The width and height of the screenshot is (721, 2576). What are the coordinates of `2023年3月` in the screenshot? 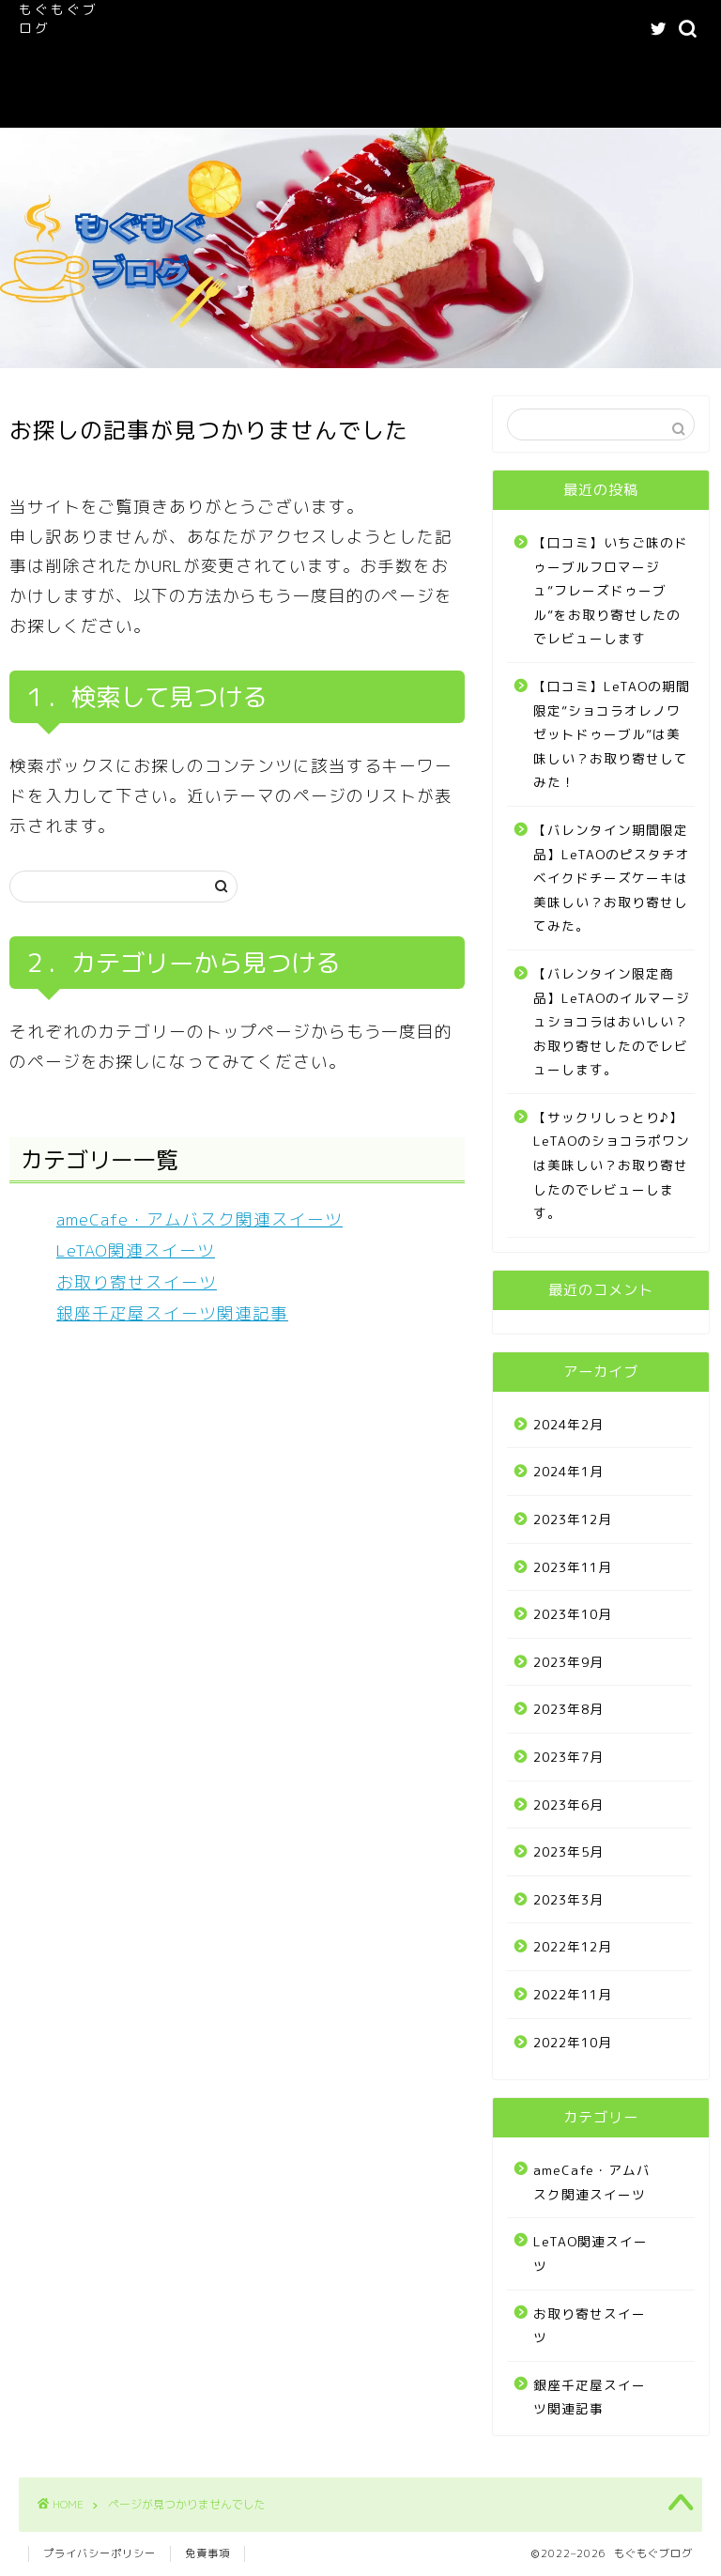 It's located at (568, 1899).